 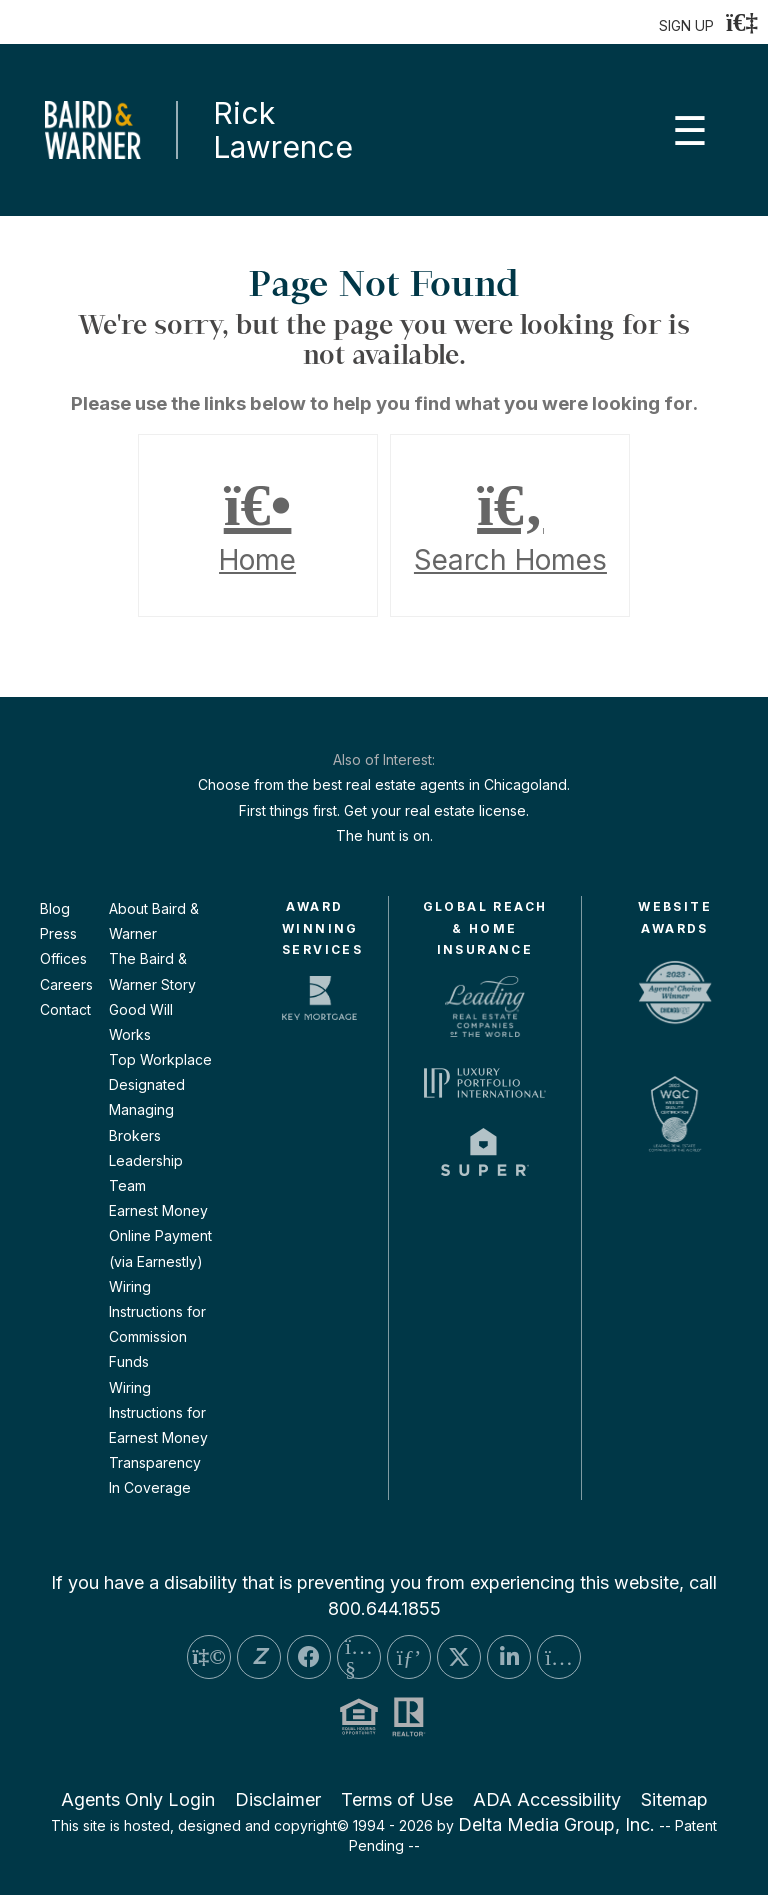 I want to click on Designated Managing Brokers, so click(x=147, y=1109).